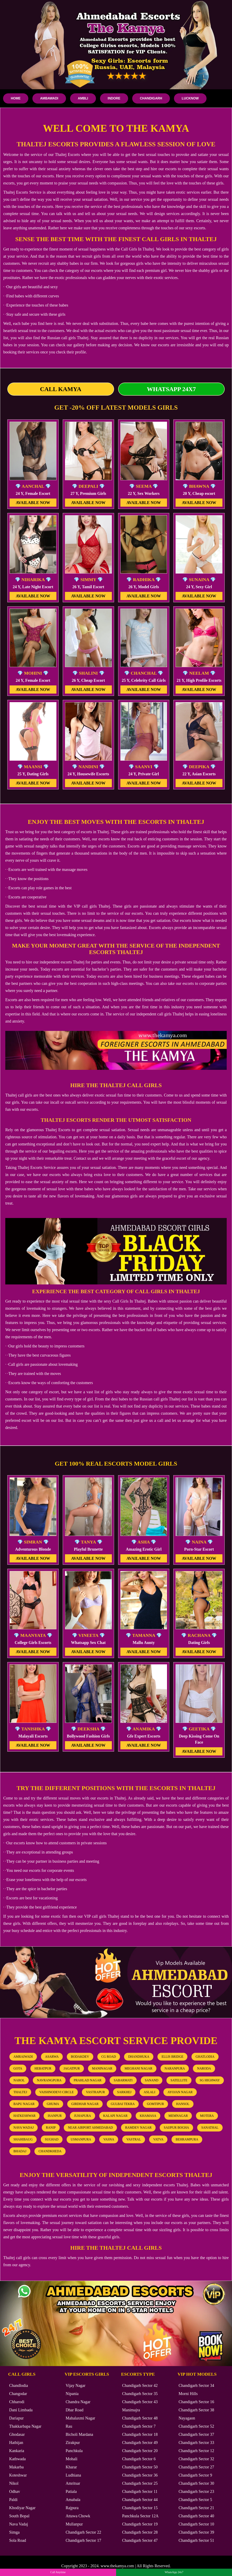 Image resolution: width=232 pixels, height=2576 pixels. What do you see at coordinates (196, 2540) in the screenshot?
I see `Chandigarh Sector 51` at bounding box center [196, 2540].